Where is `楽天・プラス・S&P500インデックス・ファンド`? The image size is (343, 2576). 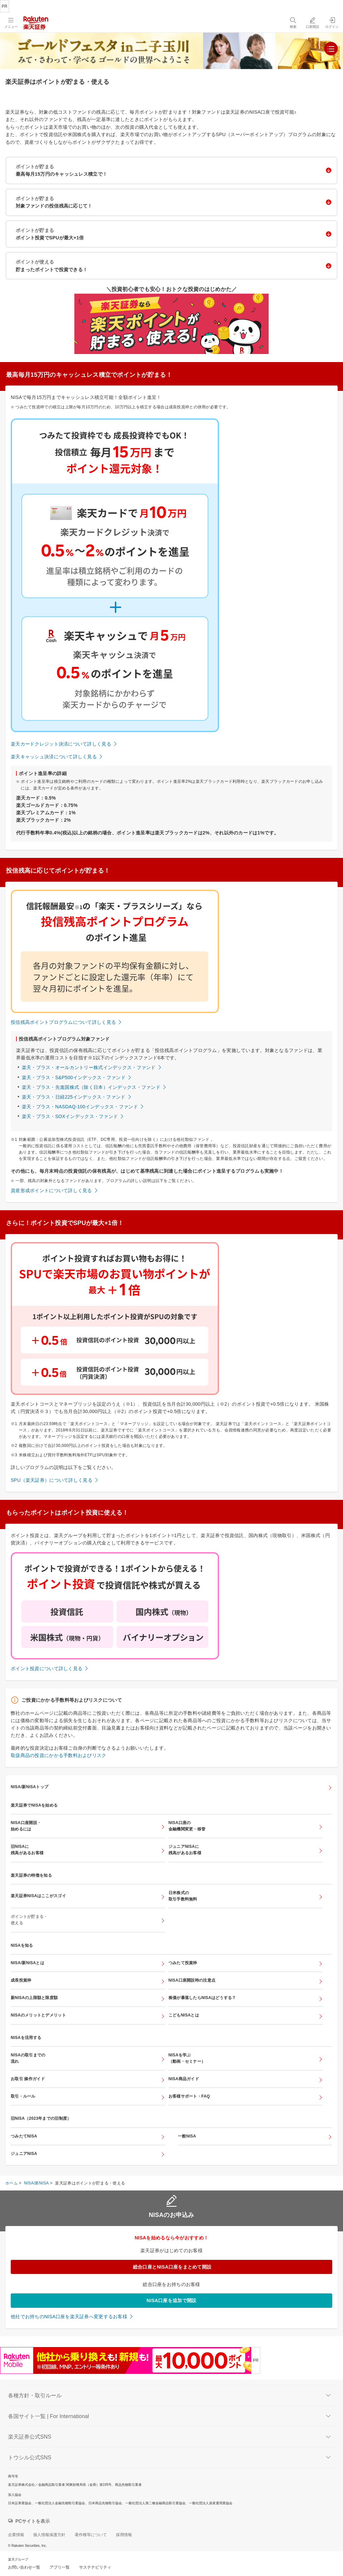
楽天・プラス・S&P500インデックス・ファンド is located at coordinates (74, 1077).